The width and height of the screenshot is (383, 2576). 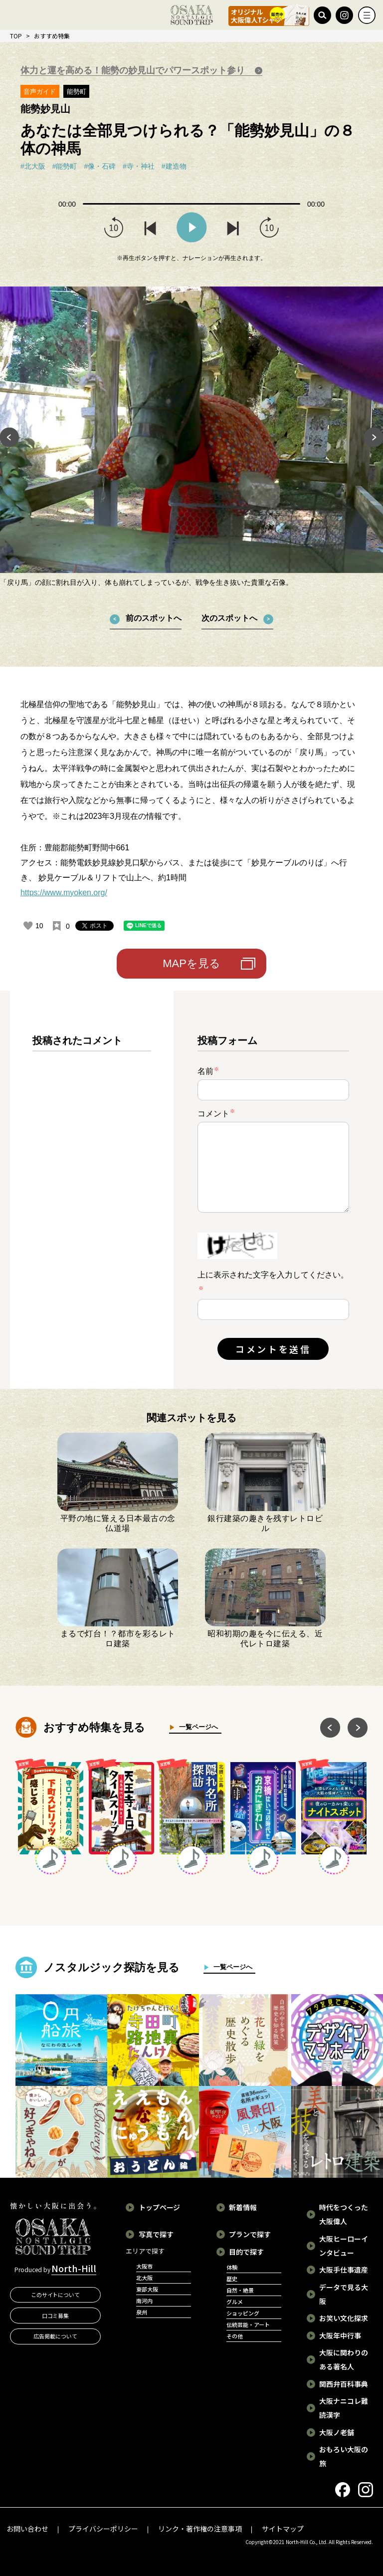 I want to click on このサイトについて, so click(x=55, y=2295).